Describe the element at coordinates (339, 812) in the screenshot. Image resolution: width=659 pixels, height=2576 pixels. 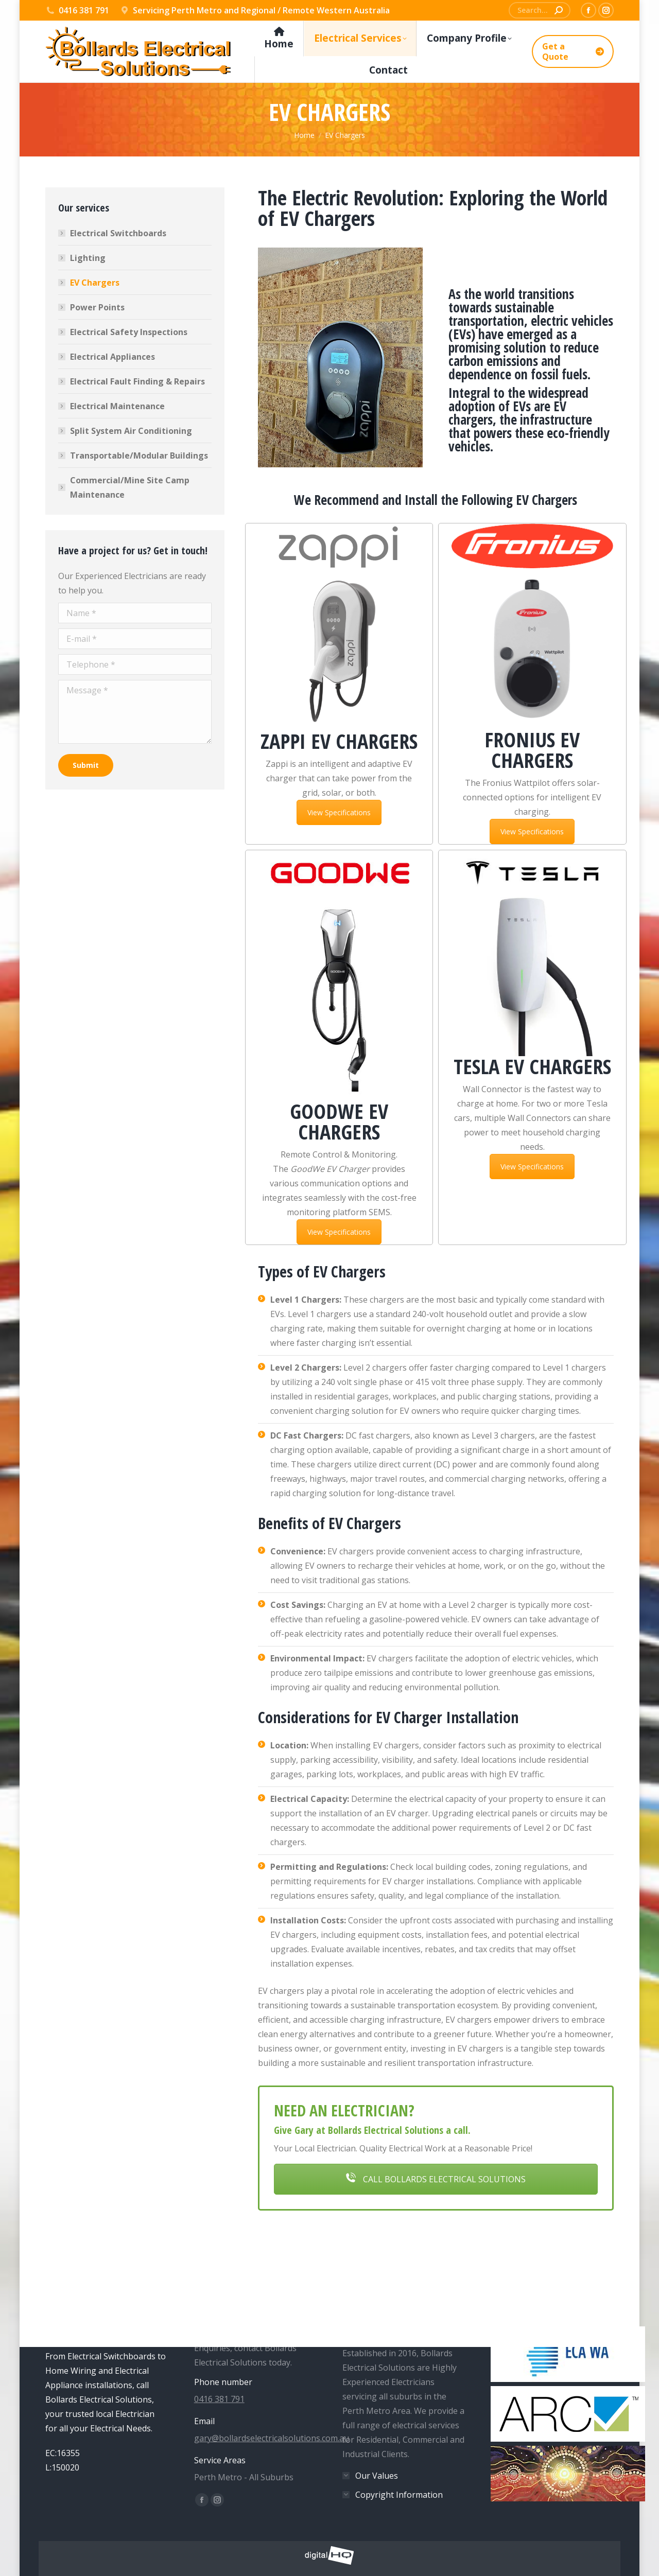
I see `View Specifications` at that location.